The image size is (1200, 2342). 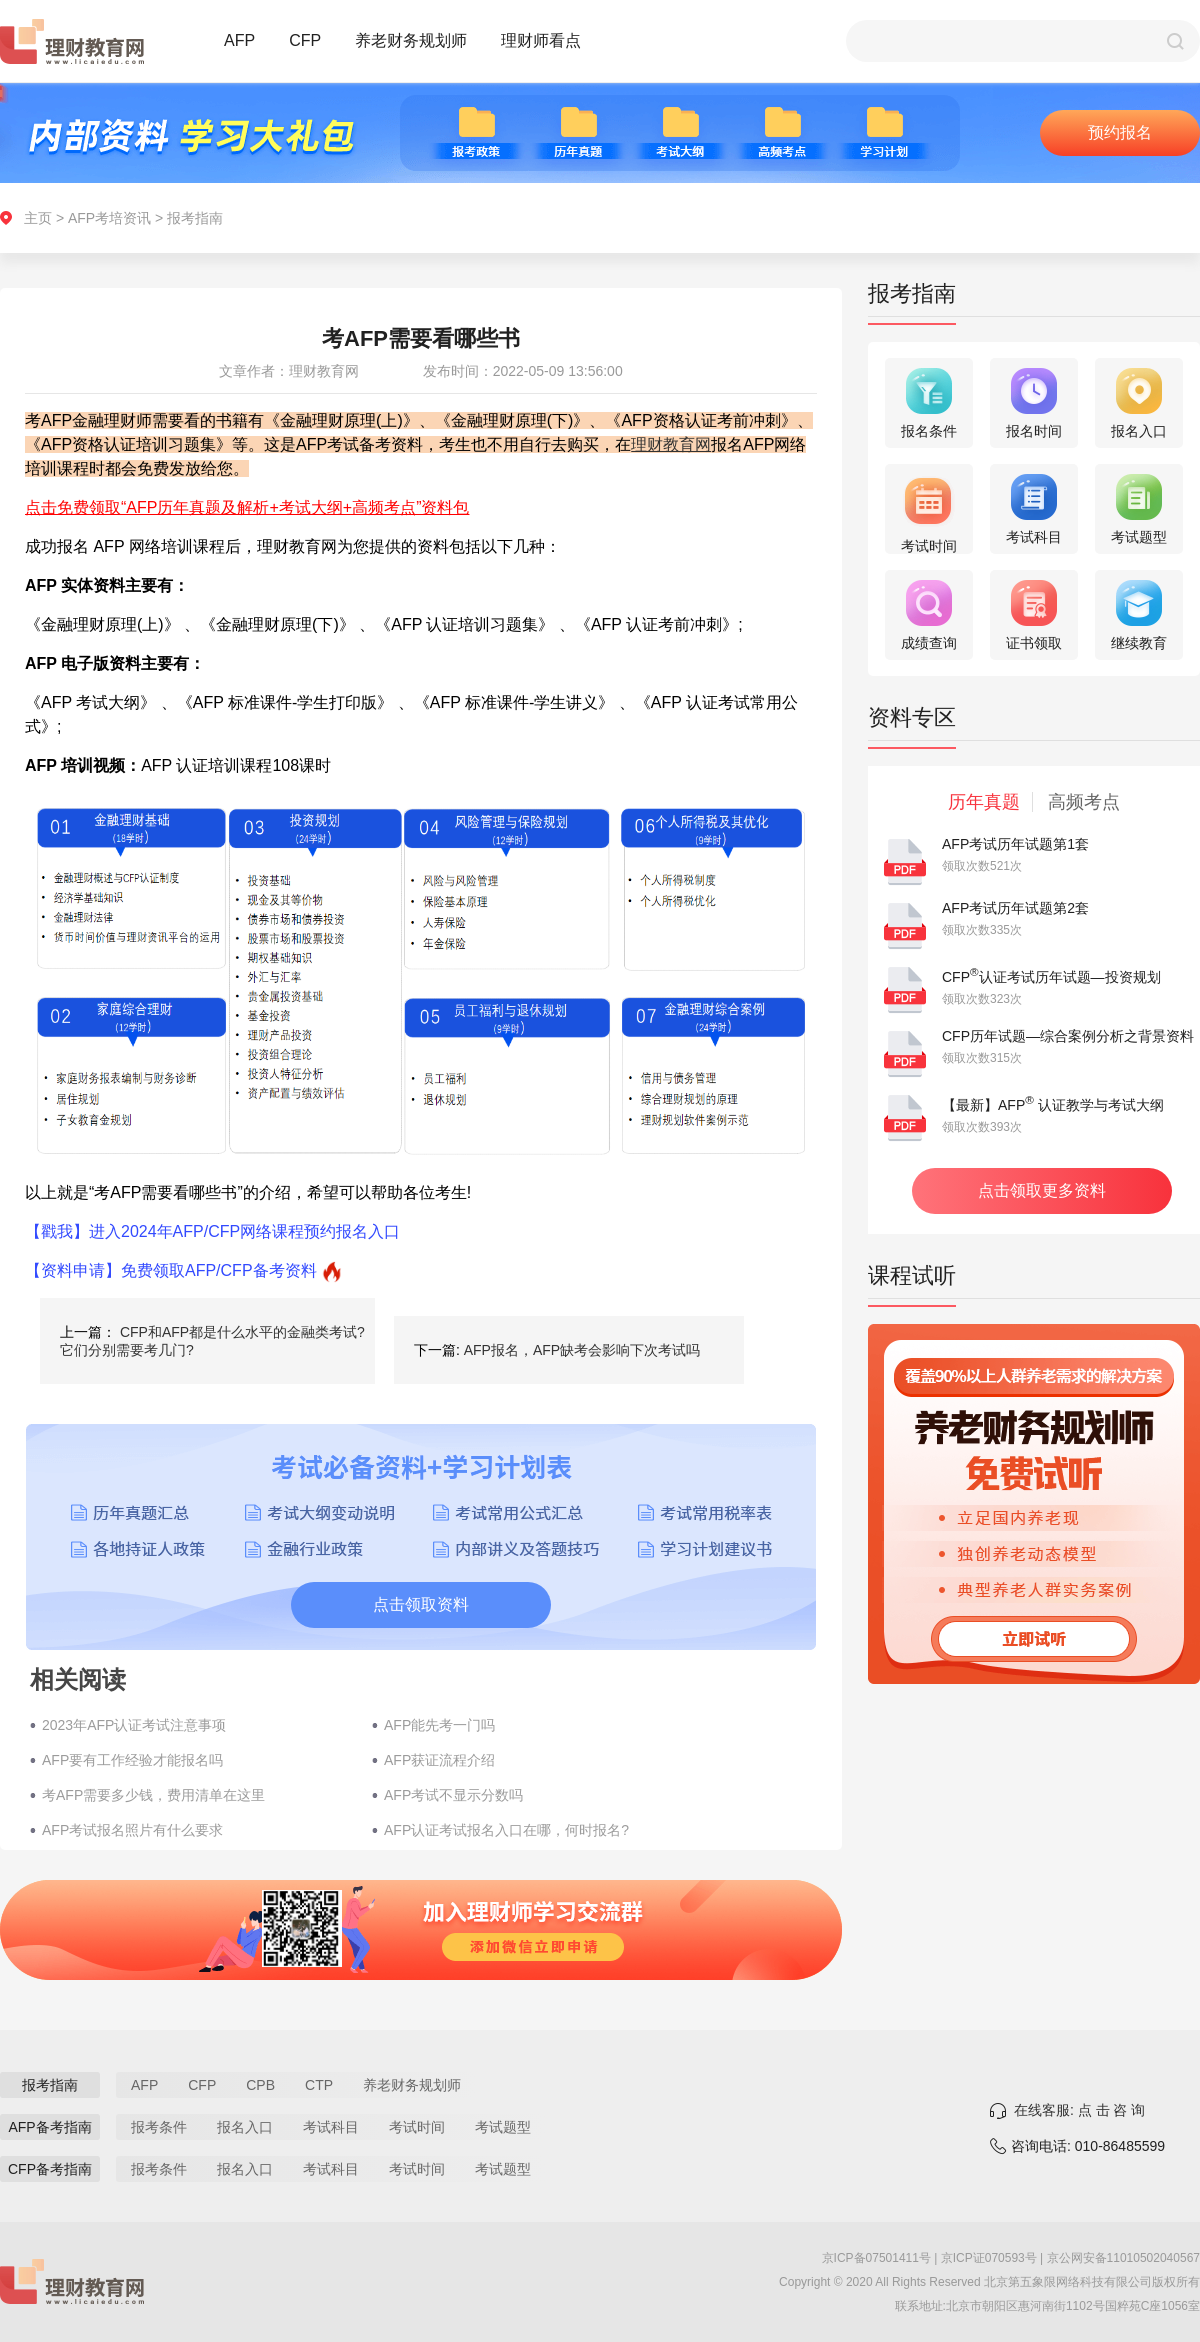 What do you see at coordinates (582, 1350) in the screenshot?
I see `AFP报名，AFP缺考会影响下次考试吗` at bounding box center [582, 1350].